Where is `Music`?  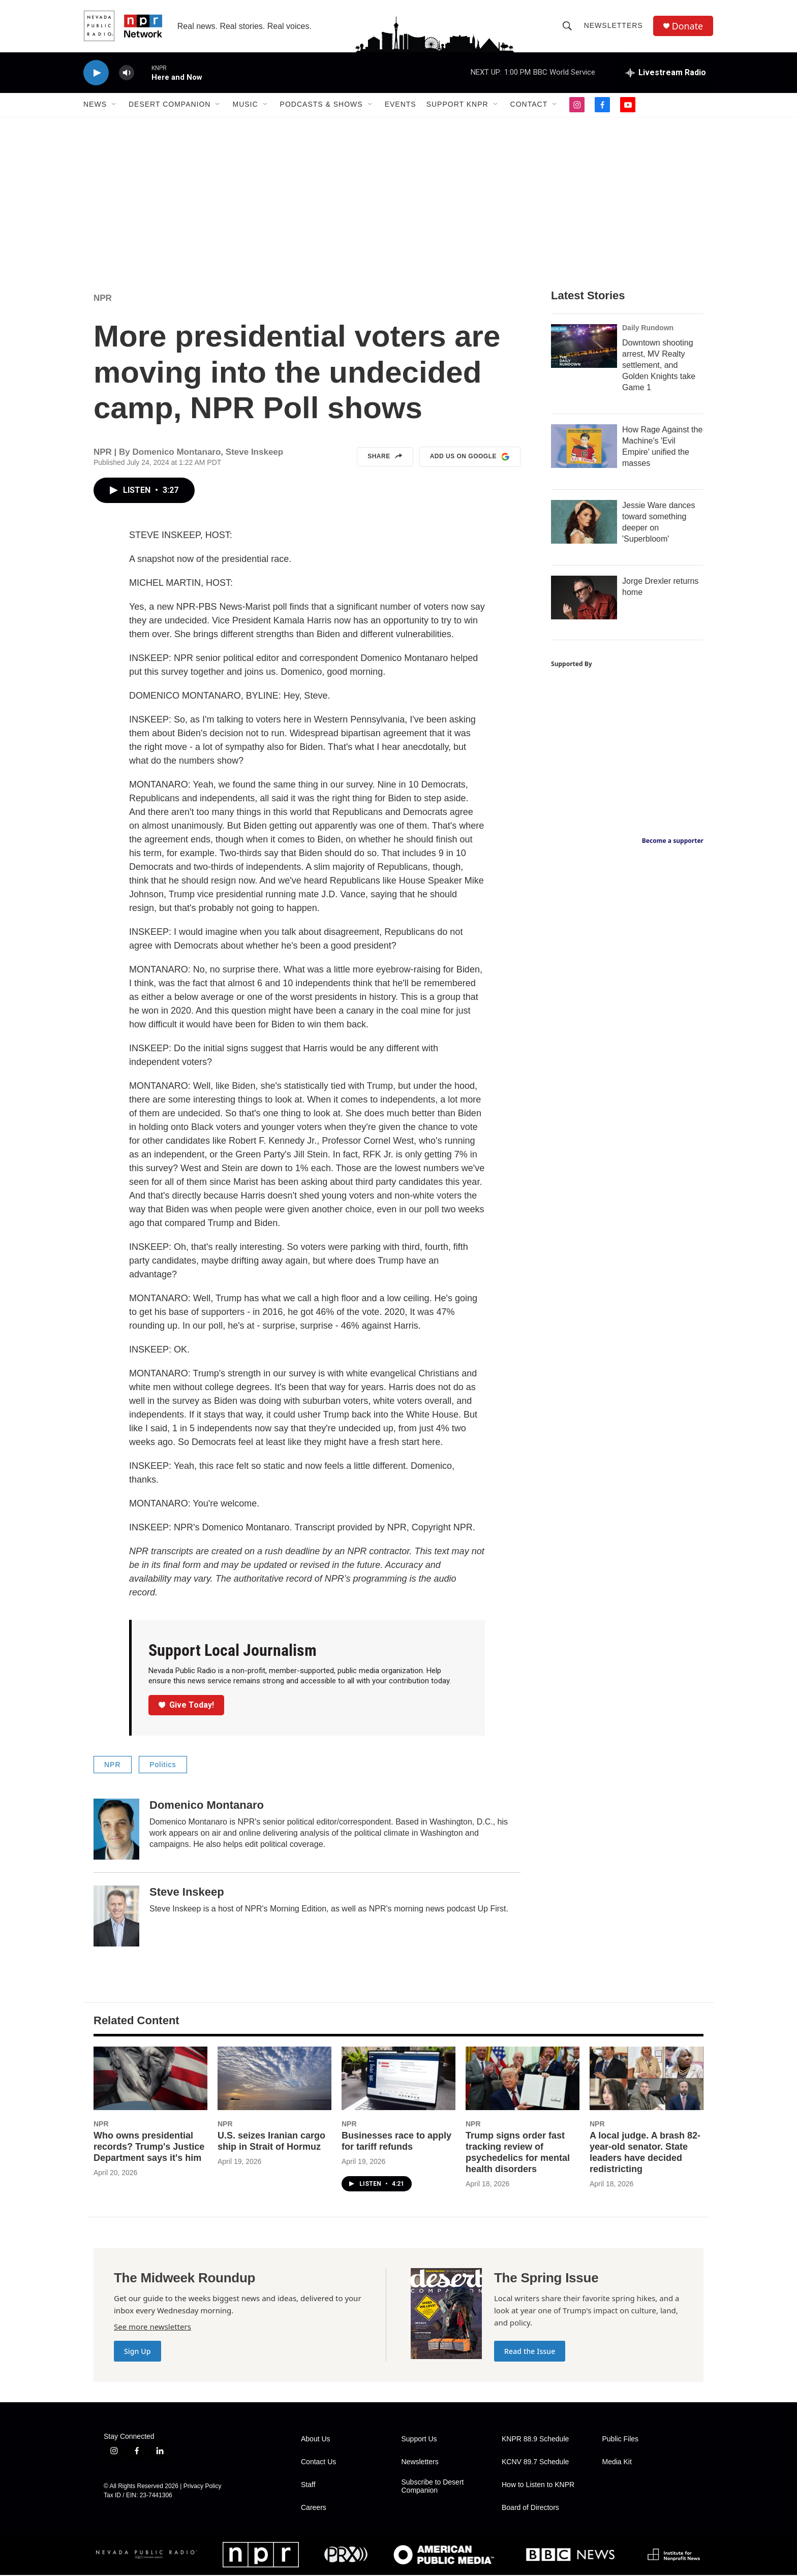 Music is located at coordinates (245, 106).